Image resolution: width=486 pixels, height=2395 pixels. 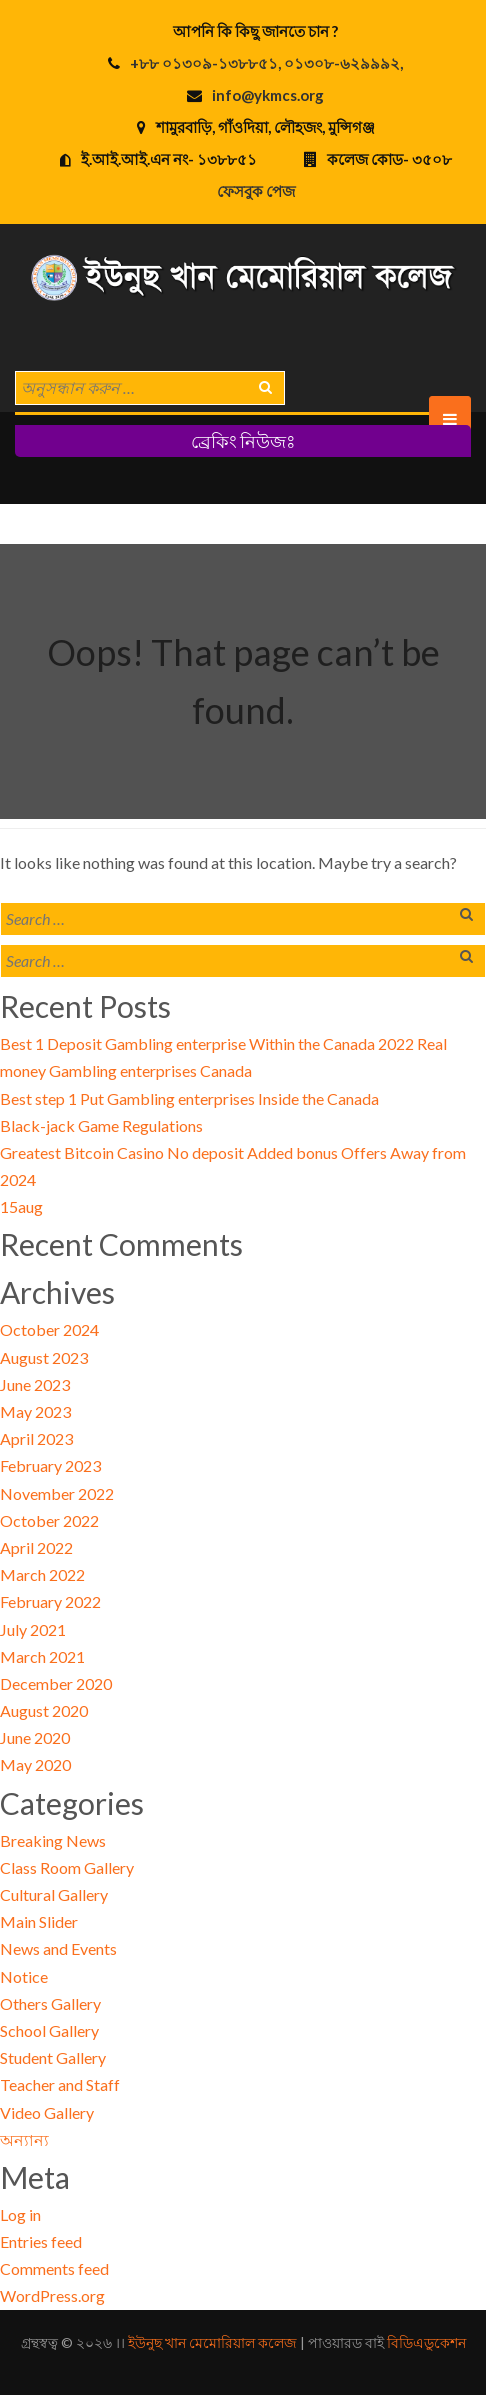 I want to click on Teacher and Staff, so click(x=60, y=2084).